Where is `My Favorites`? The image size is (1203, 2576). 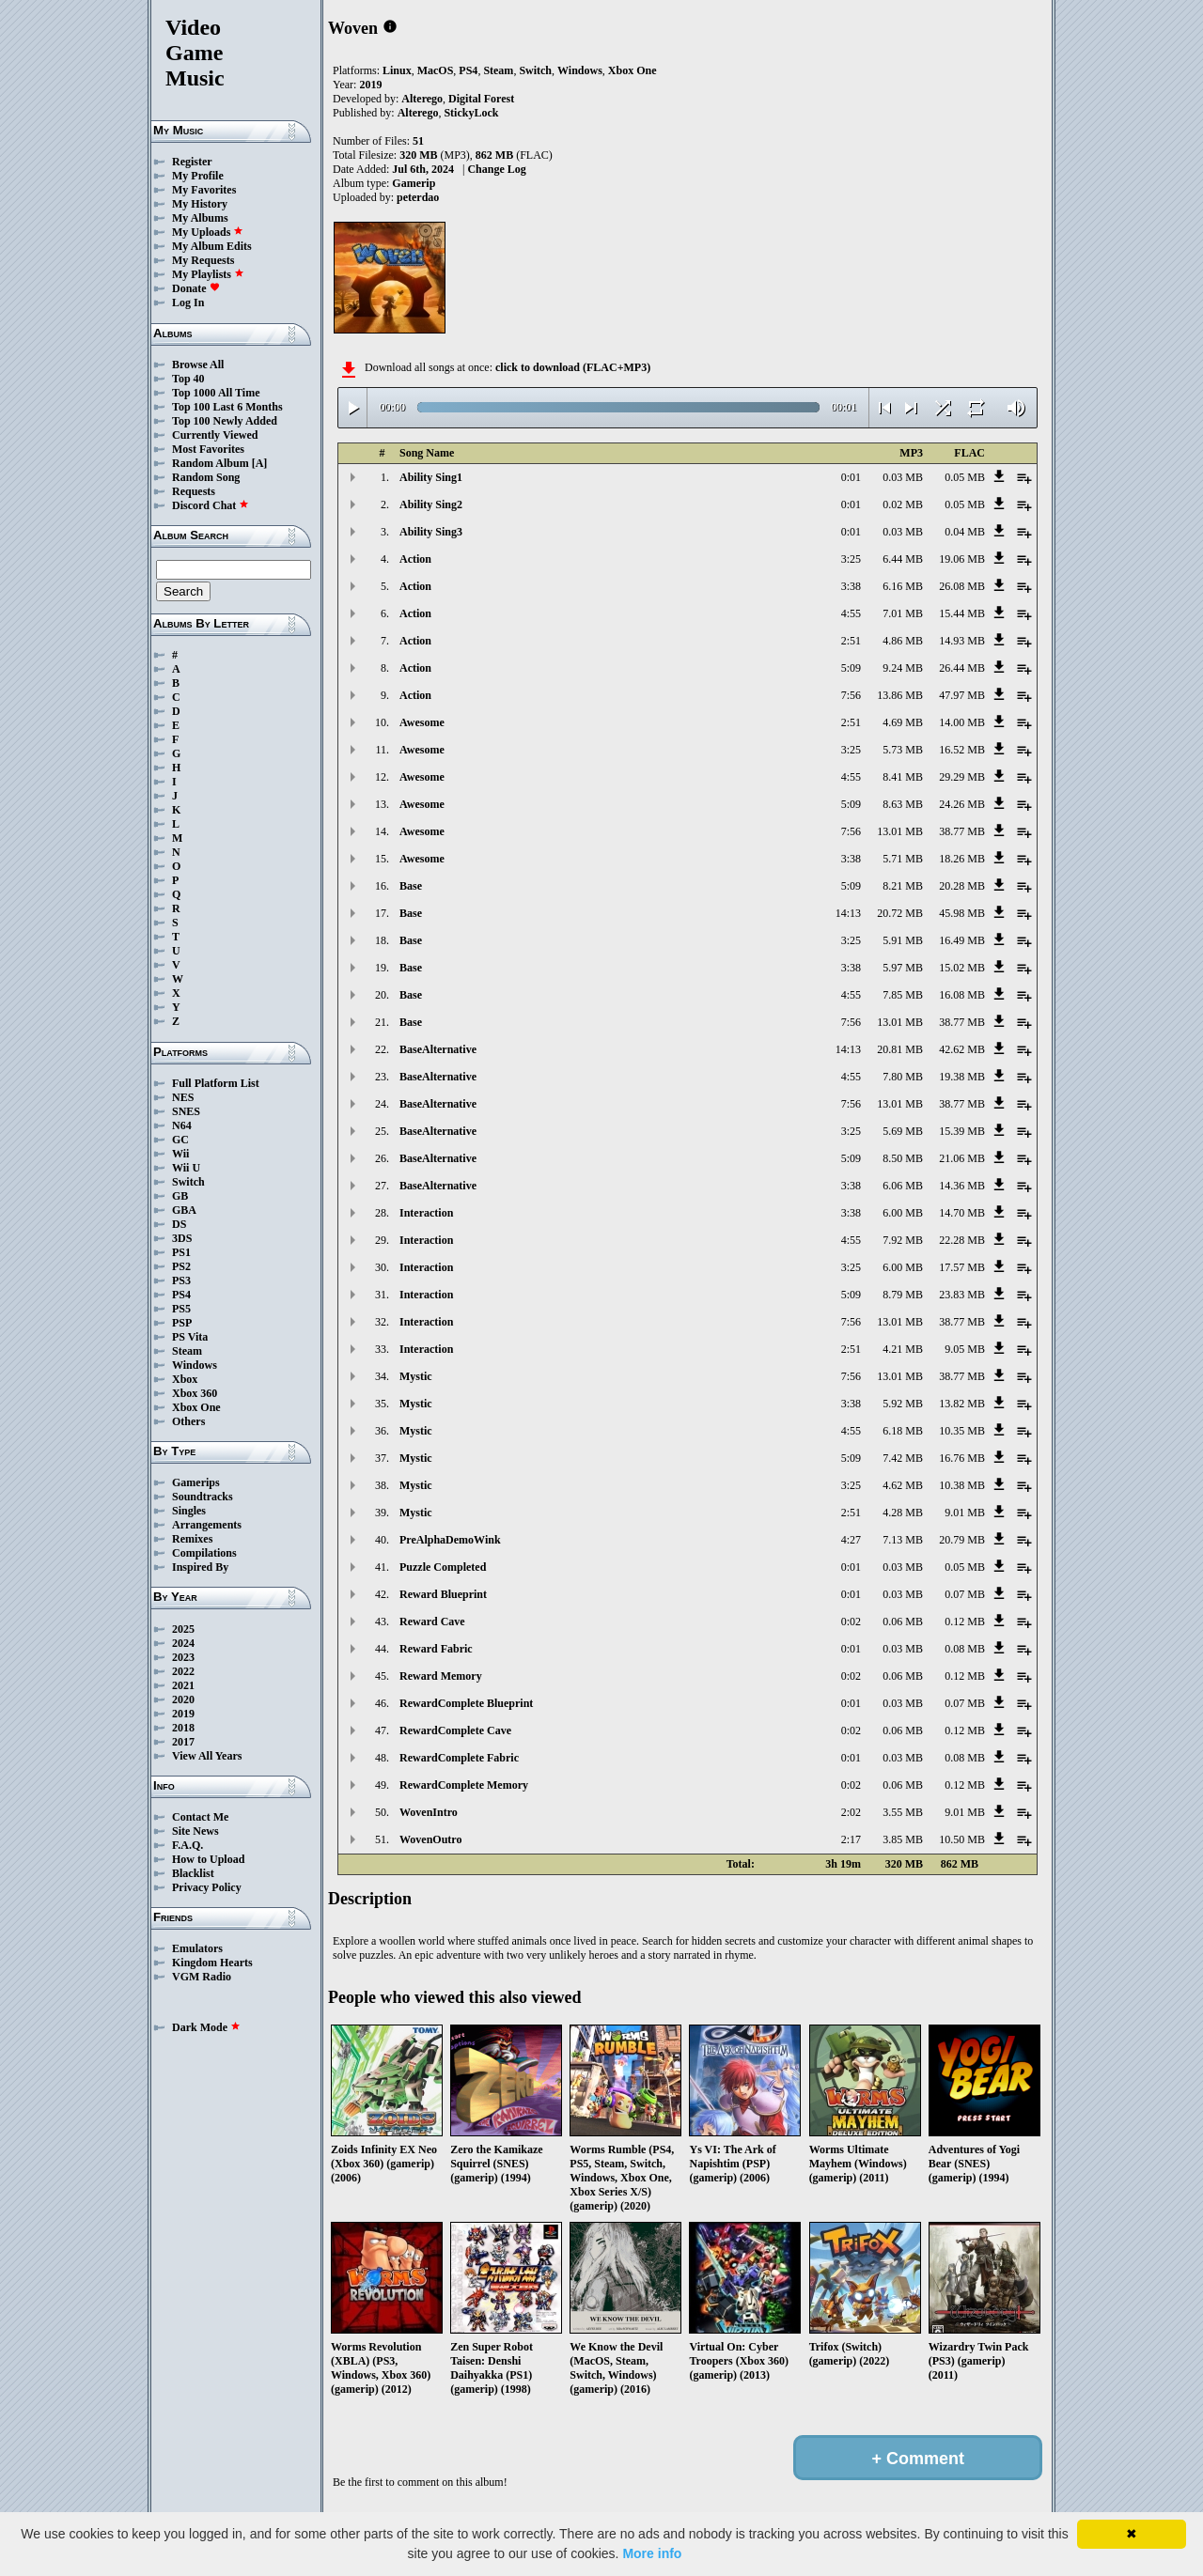
My Favorites is located at coordinates (204, 189).